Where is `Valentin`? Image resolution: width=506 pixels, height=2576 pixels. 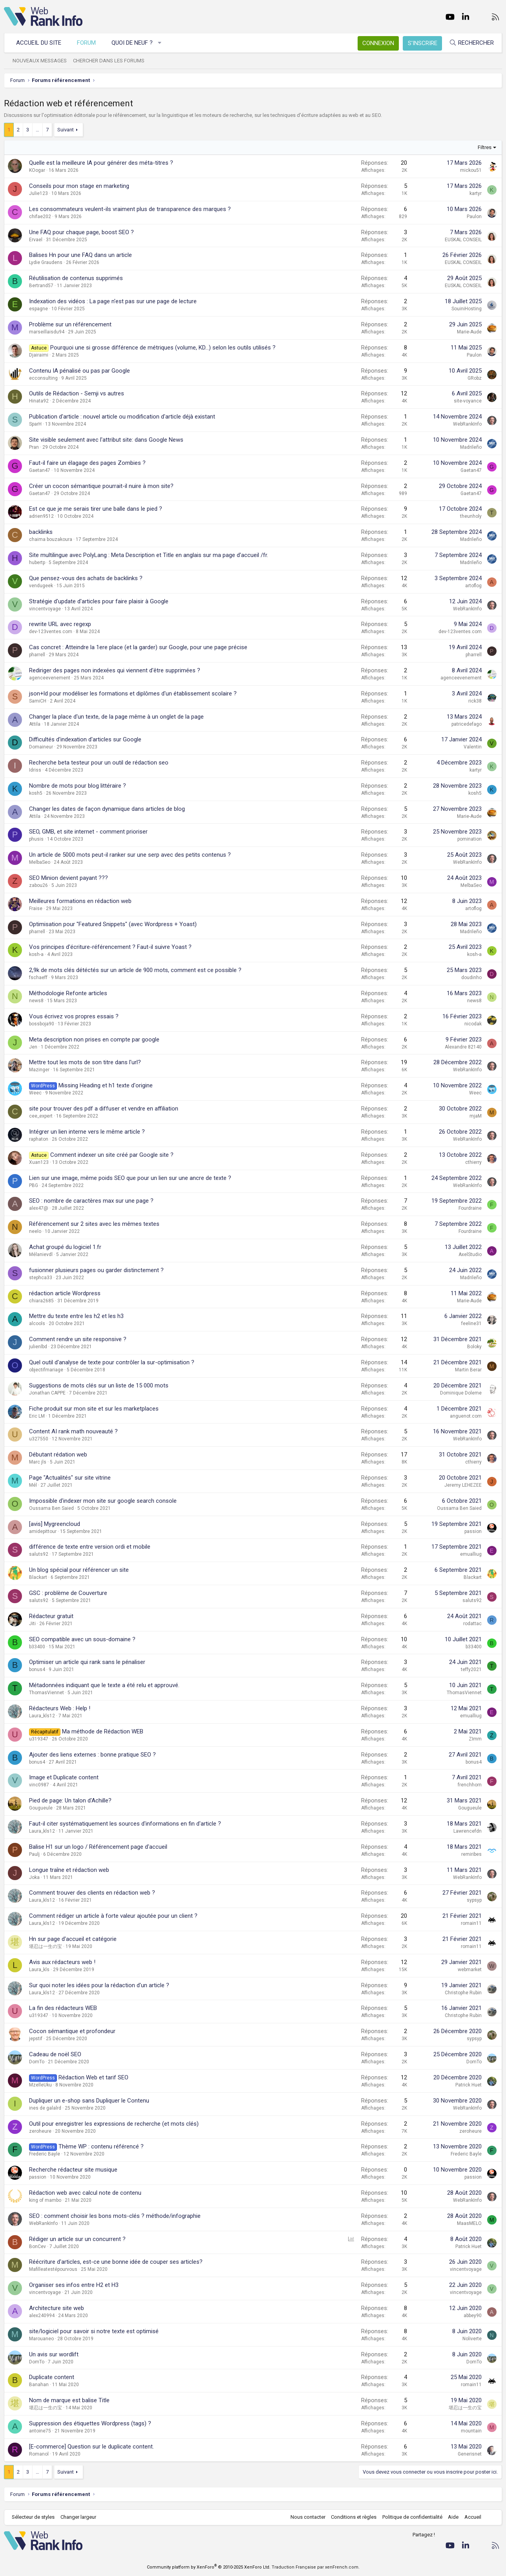 Valentin is located at coordinates (473, 747).